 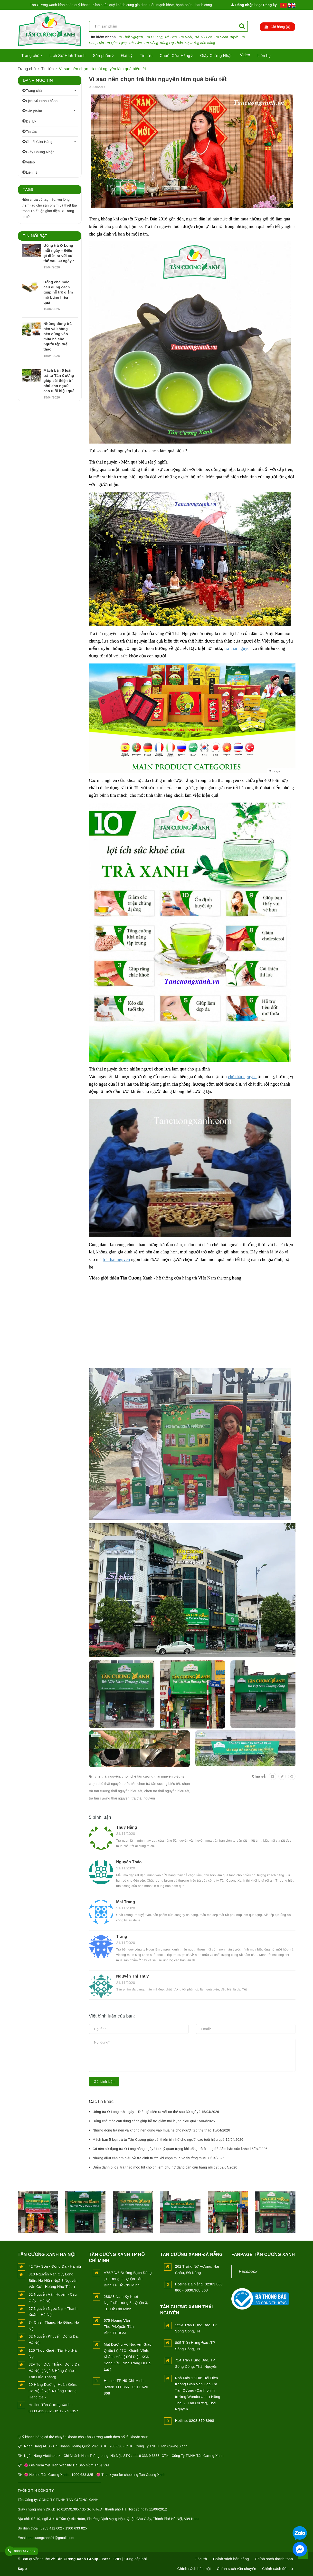 What do you see at coordinates (158, 79) in the screenshot?
I see `Vì sao nên chọn trà thái nguyên làm quà biếu tết` at bounding box center [158, 79].